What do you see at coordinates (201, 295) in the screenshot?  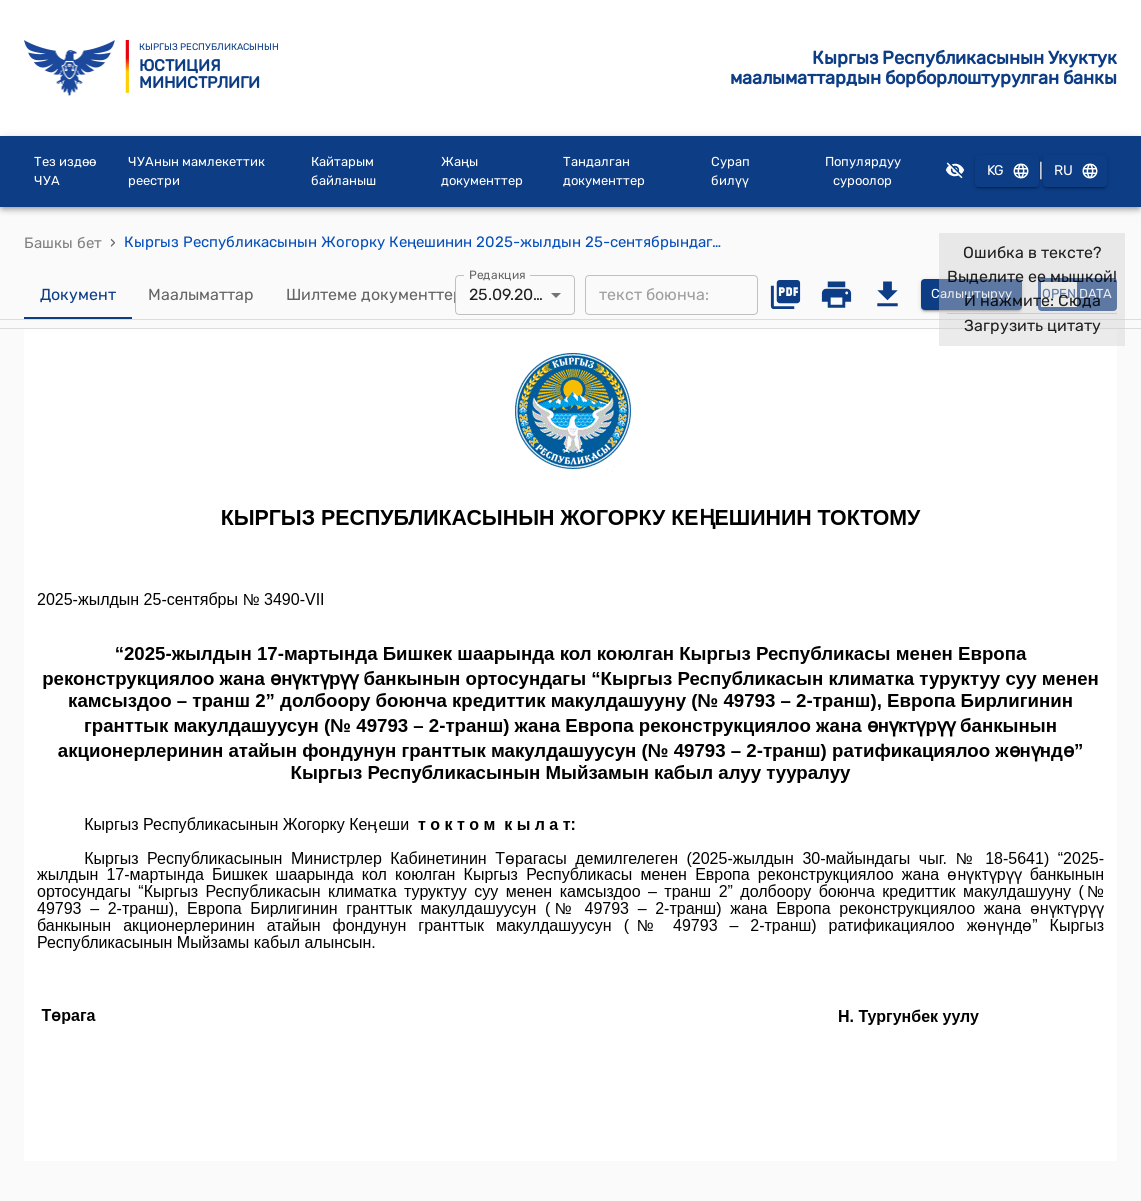 I see `Маалыматтар [tab]` at bounding box center [201, 295].